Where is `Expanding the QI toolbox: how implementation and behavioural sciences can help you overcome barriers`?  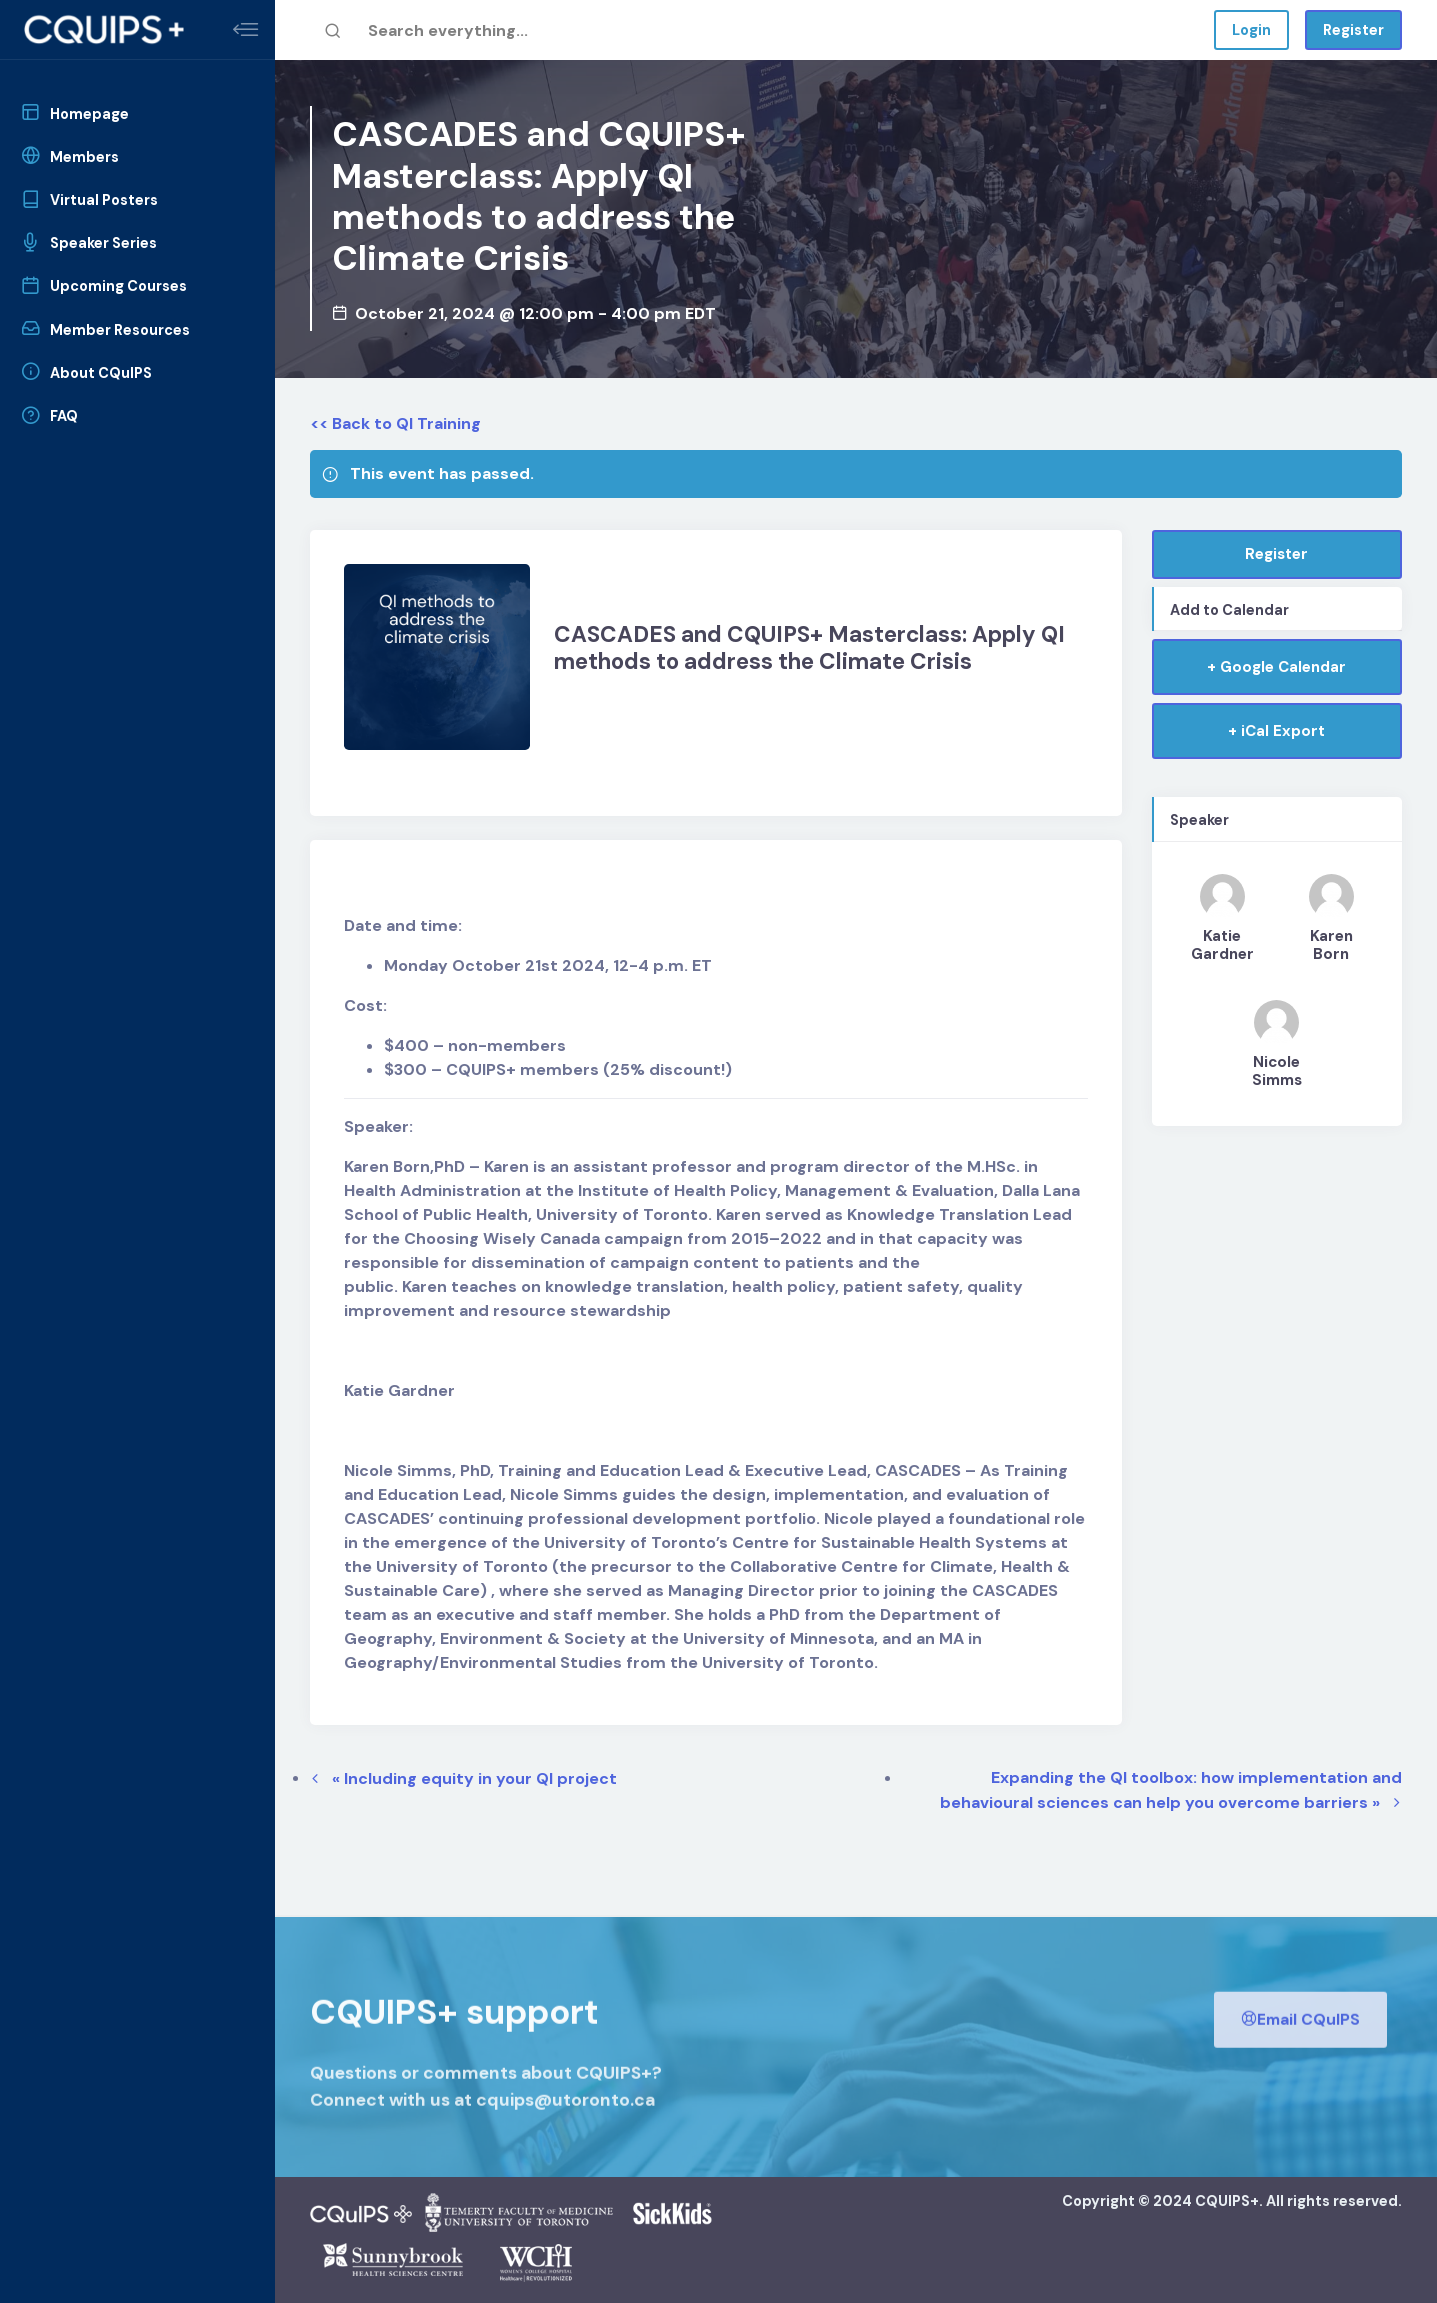 Expanding the QI toolbox: how implementation and behavioural sciences can help you overcome barriers is located at coordinates (1171, 1790).